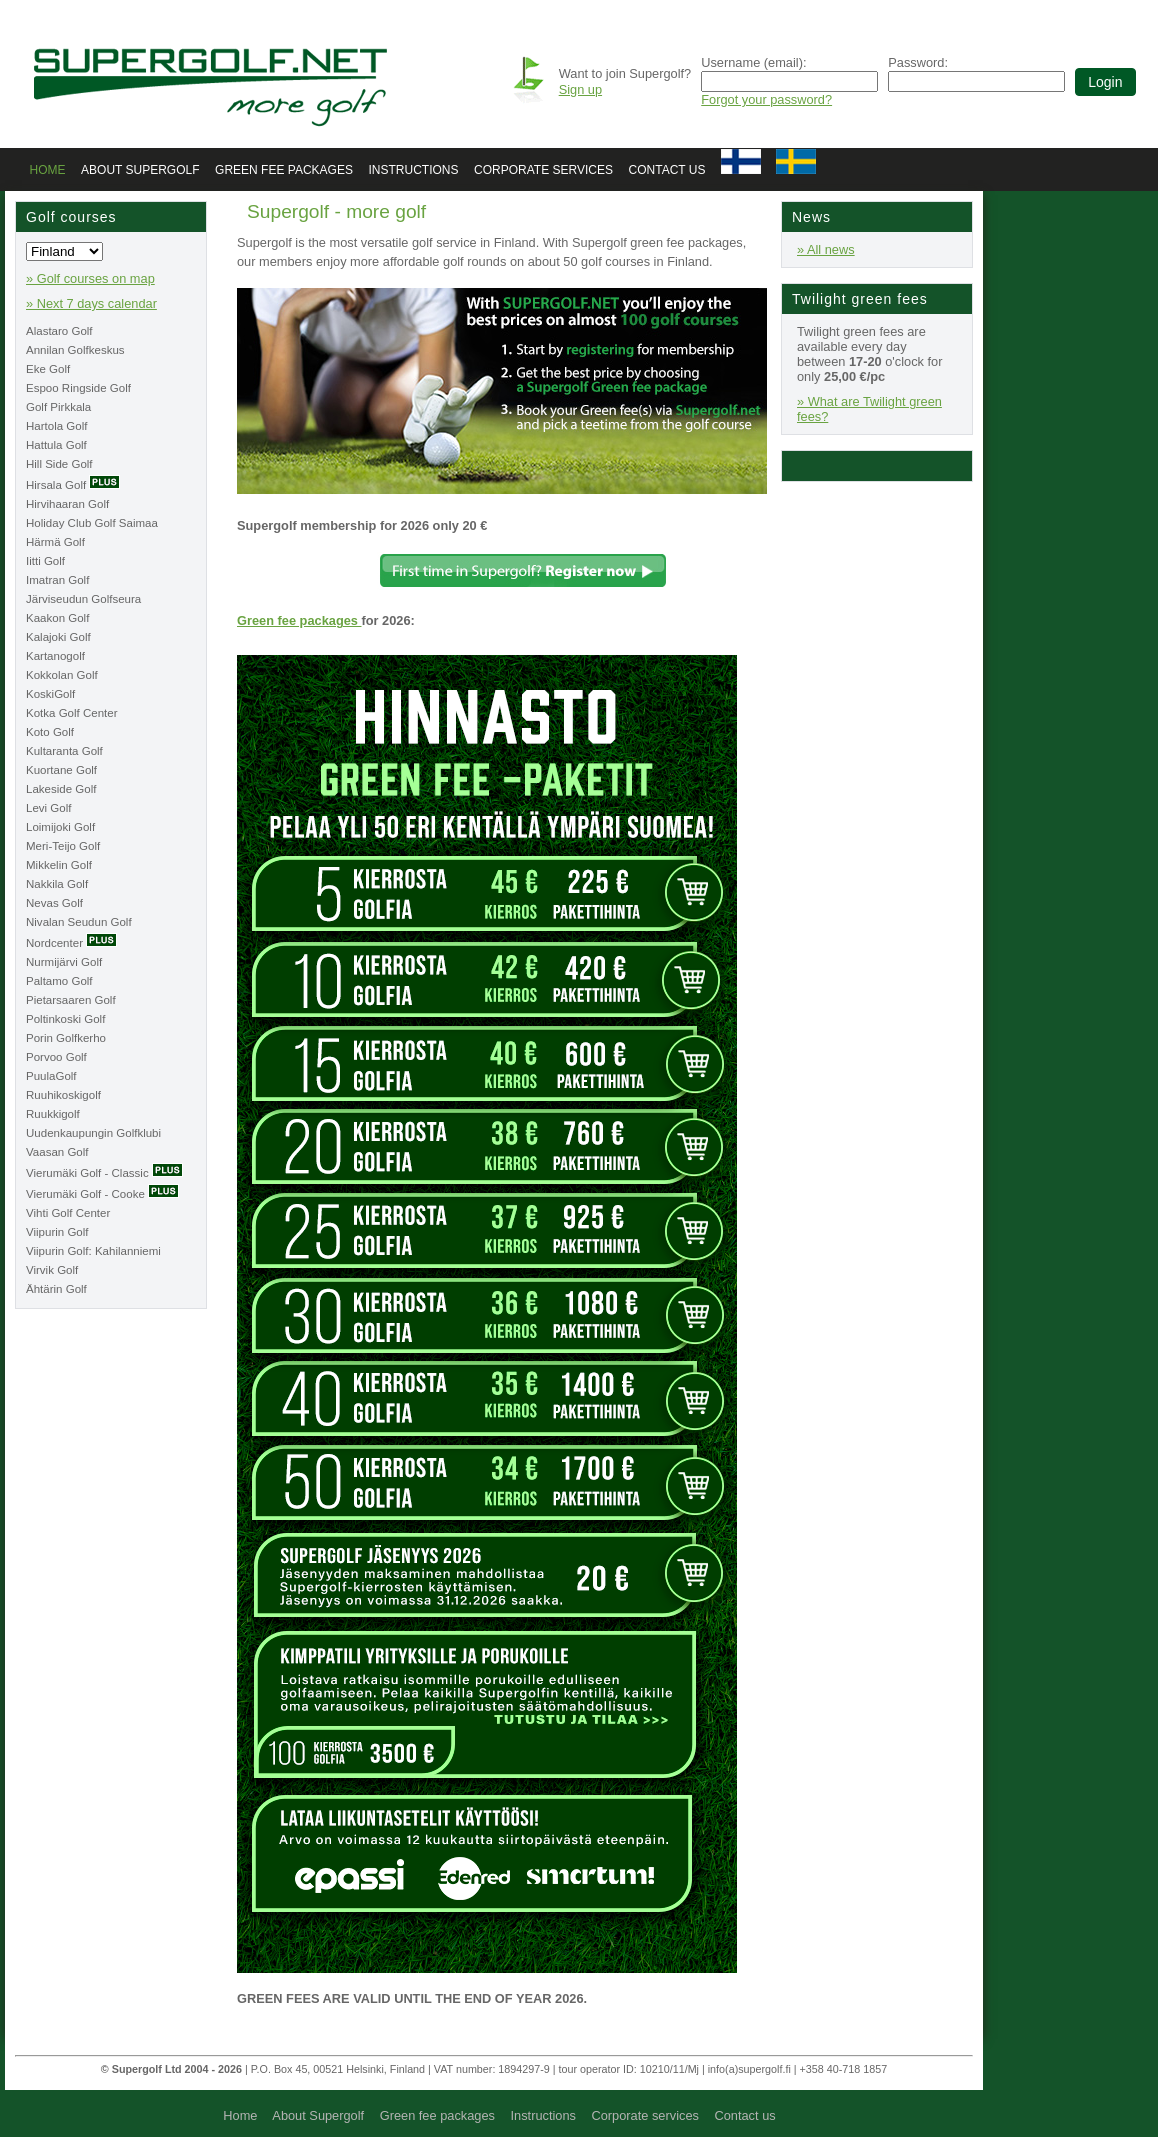 The height and width of the screenshot is (2137, 1158). I want to click on Härmä Golf, so click(55, 542).